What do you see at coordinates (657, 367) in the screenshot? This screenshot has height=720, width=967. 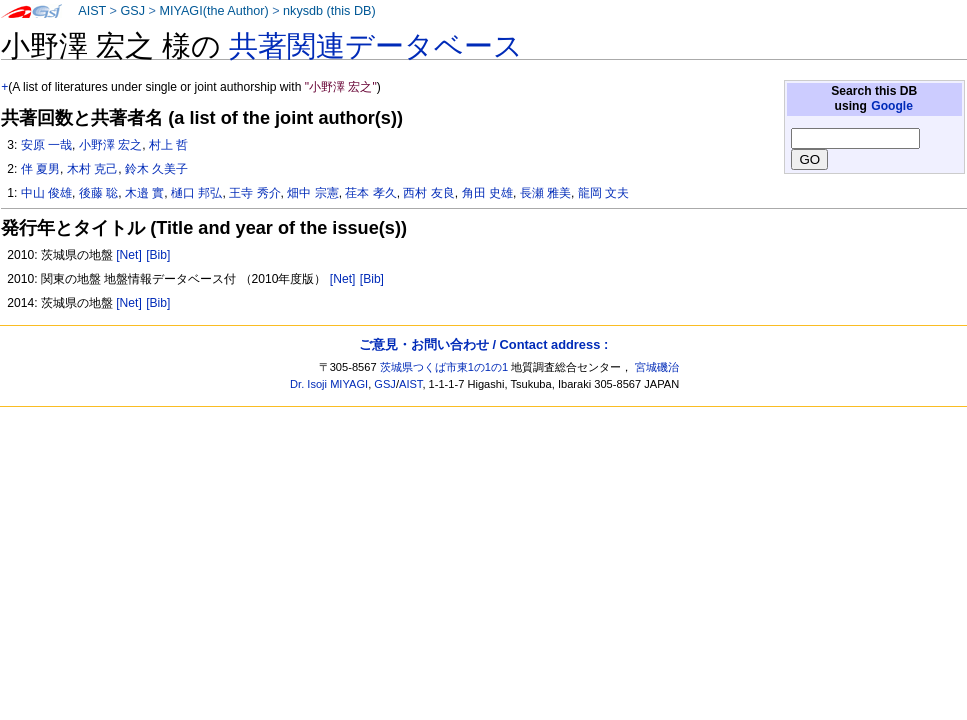 I see `宮城磯治` at bounding box center [657, 367].